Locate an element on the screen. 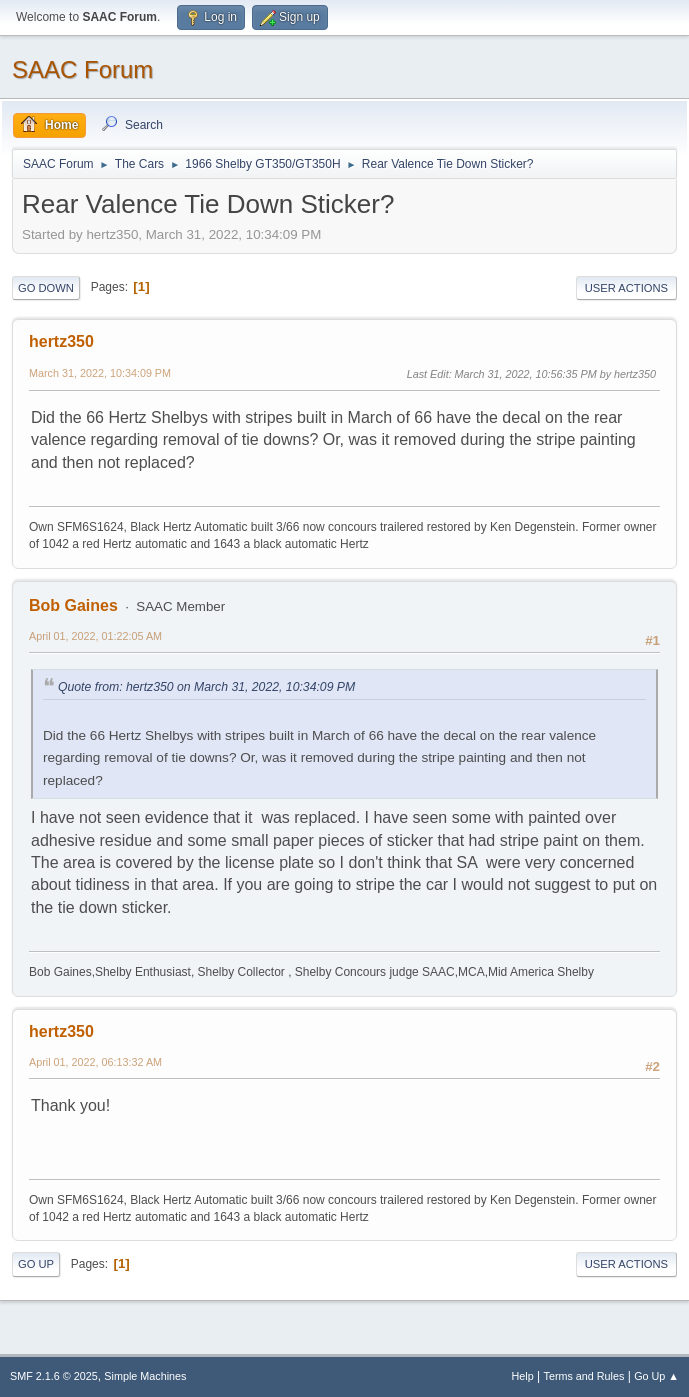 The image size is (689, 1397). Go Up ▲ is located at coordinates (656, 1376).